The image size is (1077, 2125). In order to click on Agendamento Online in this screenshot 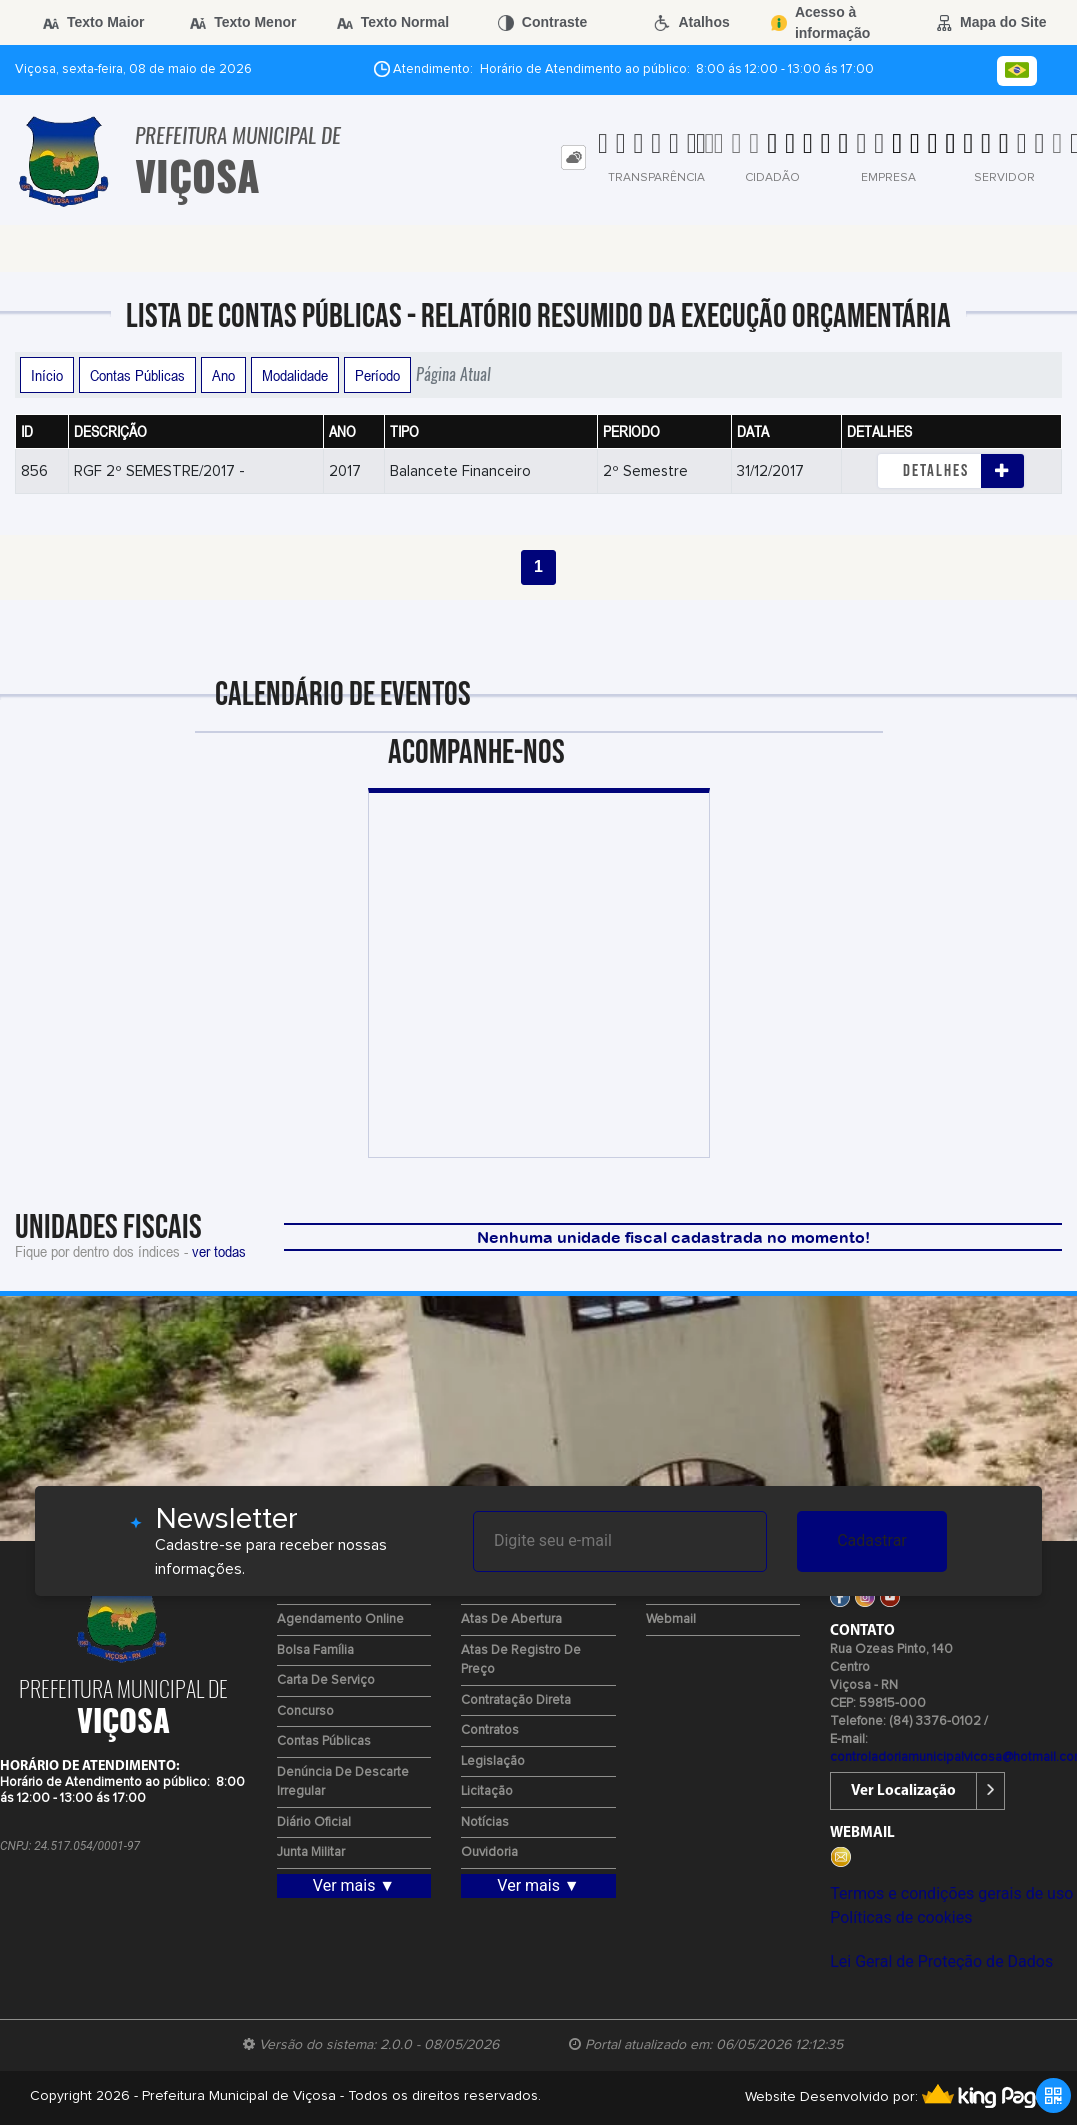, I will do `click(340, 1619)`.